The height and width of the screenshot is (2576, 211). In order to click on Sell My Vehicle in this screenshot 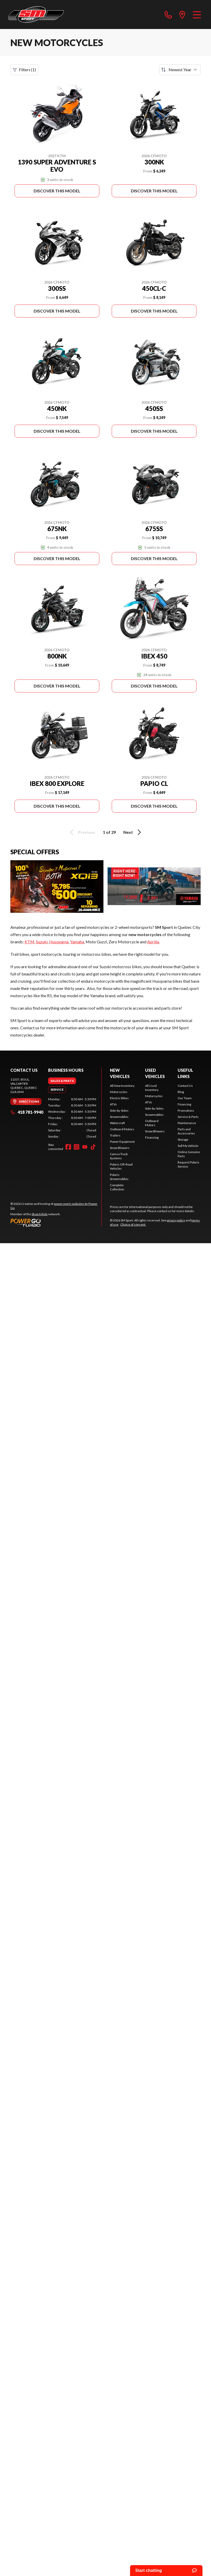, I will do `click(188, 1146)`.